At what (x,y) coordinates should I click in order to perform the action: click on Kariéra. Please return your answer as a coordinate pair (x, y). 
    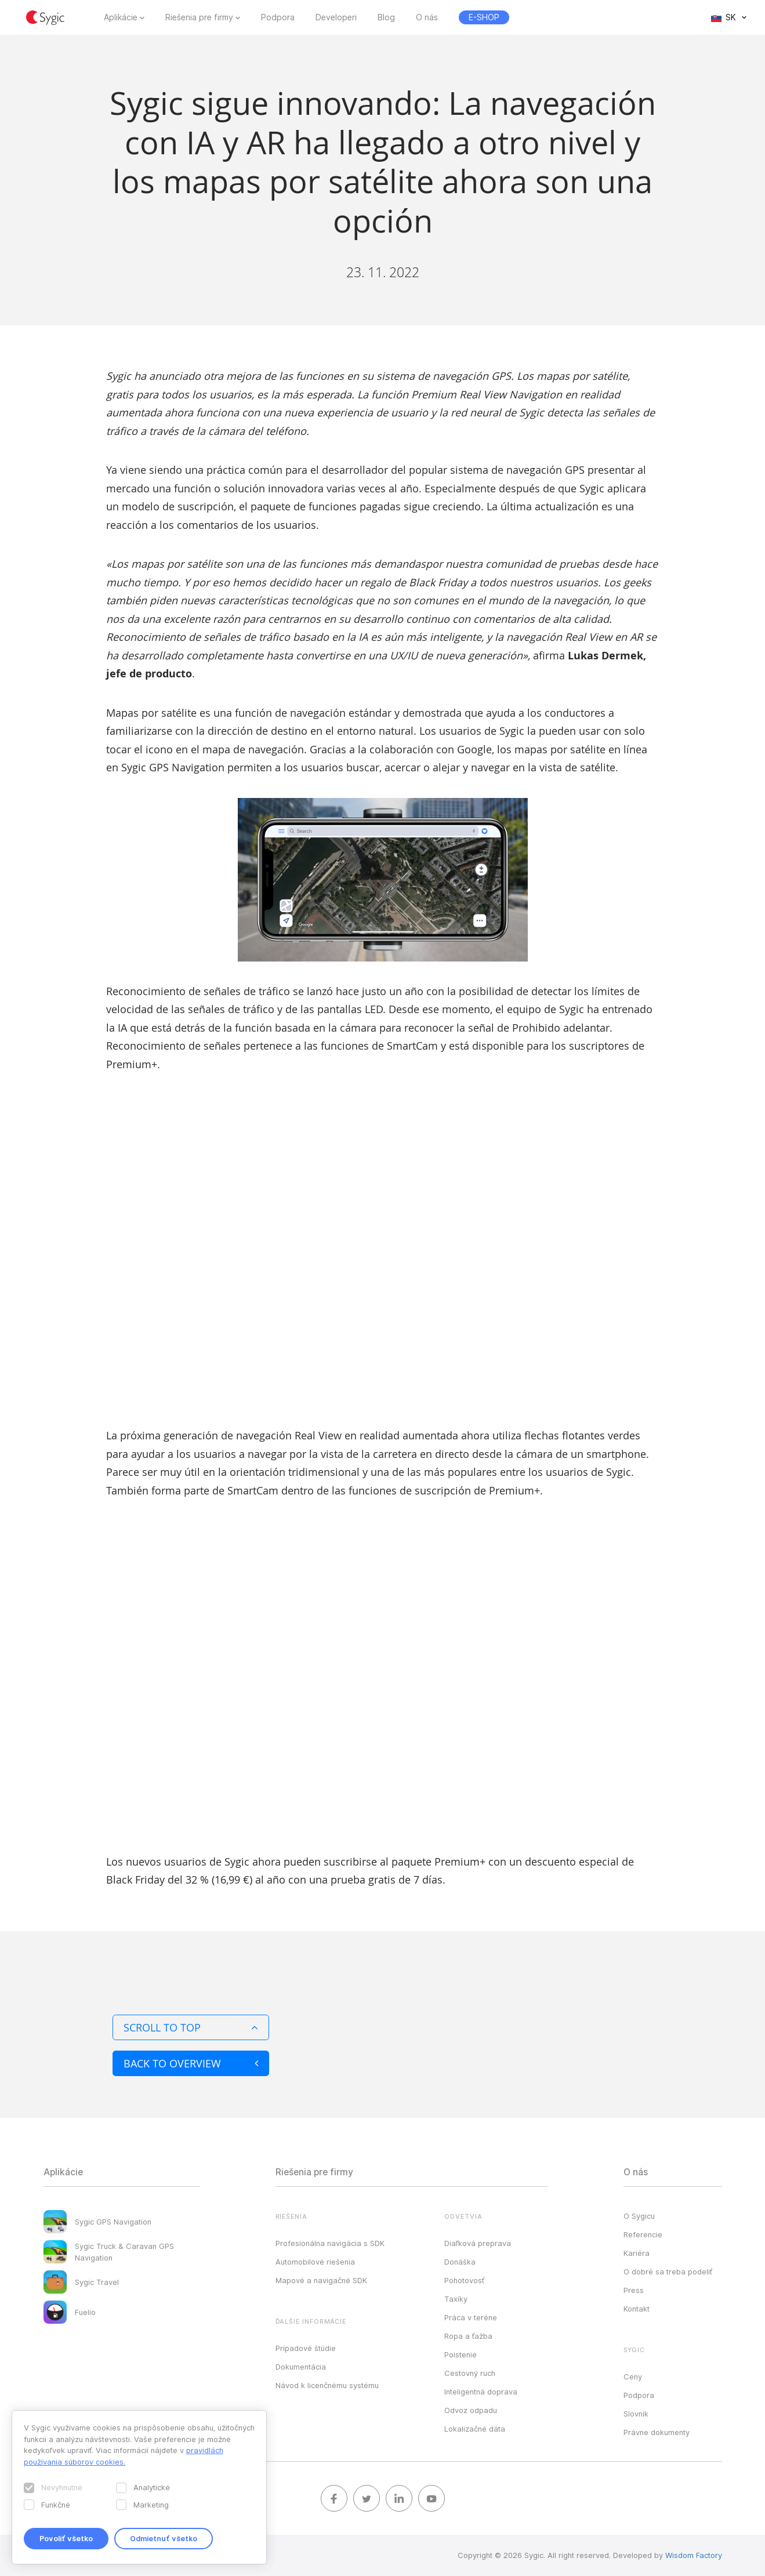
    Looking at the image, I should click on (636, 2253).